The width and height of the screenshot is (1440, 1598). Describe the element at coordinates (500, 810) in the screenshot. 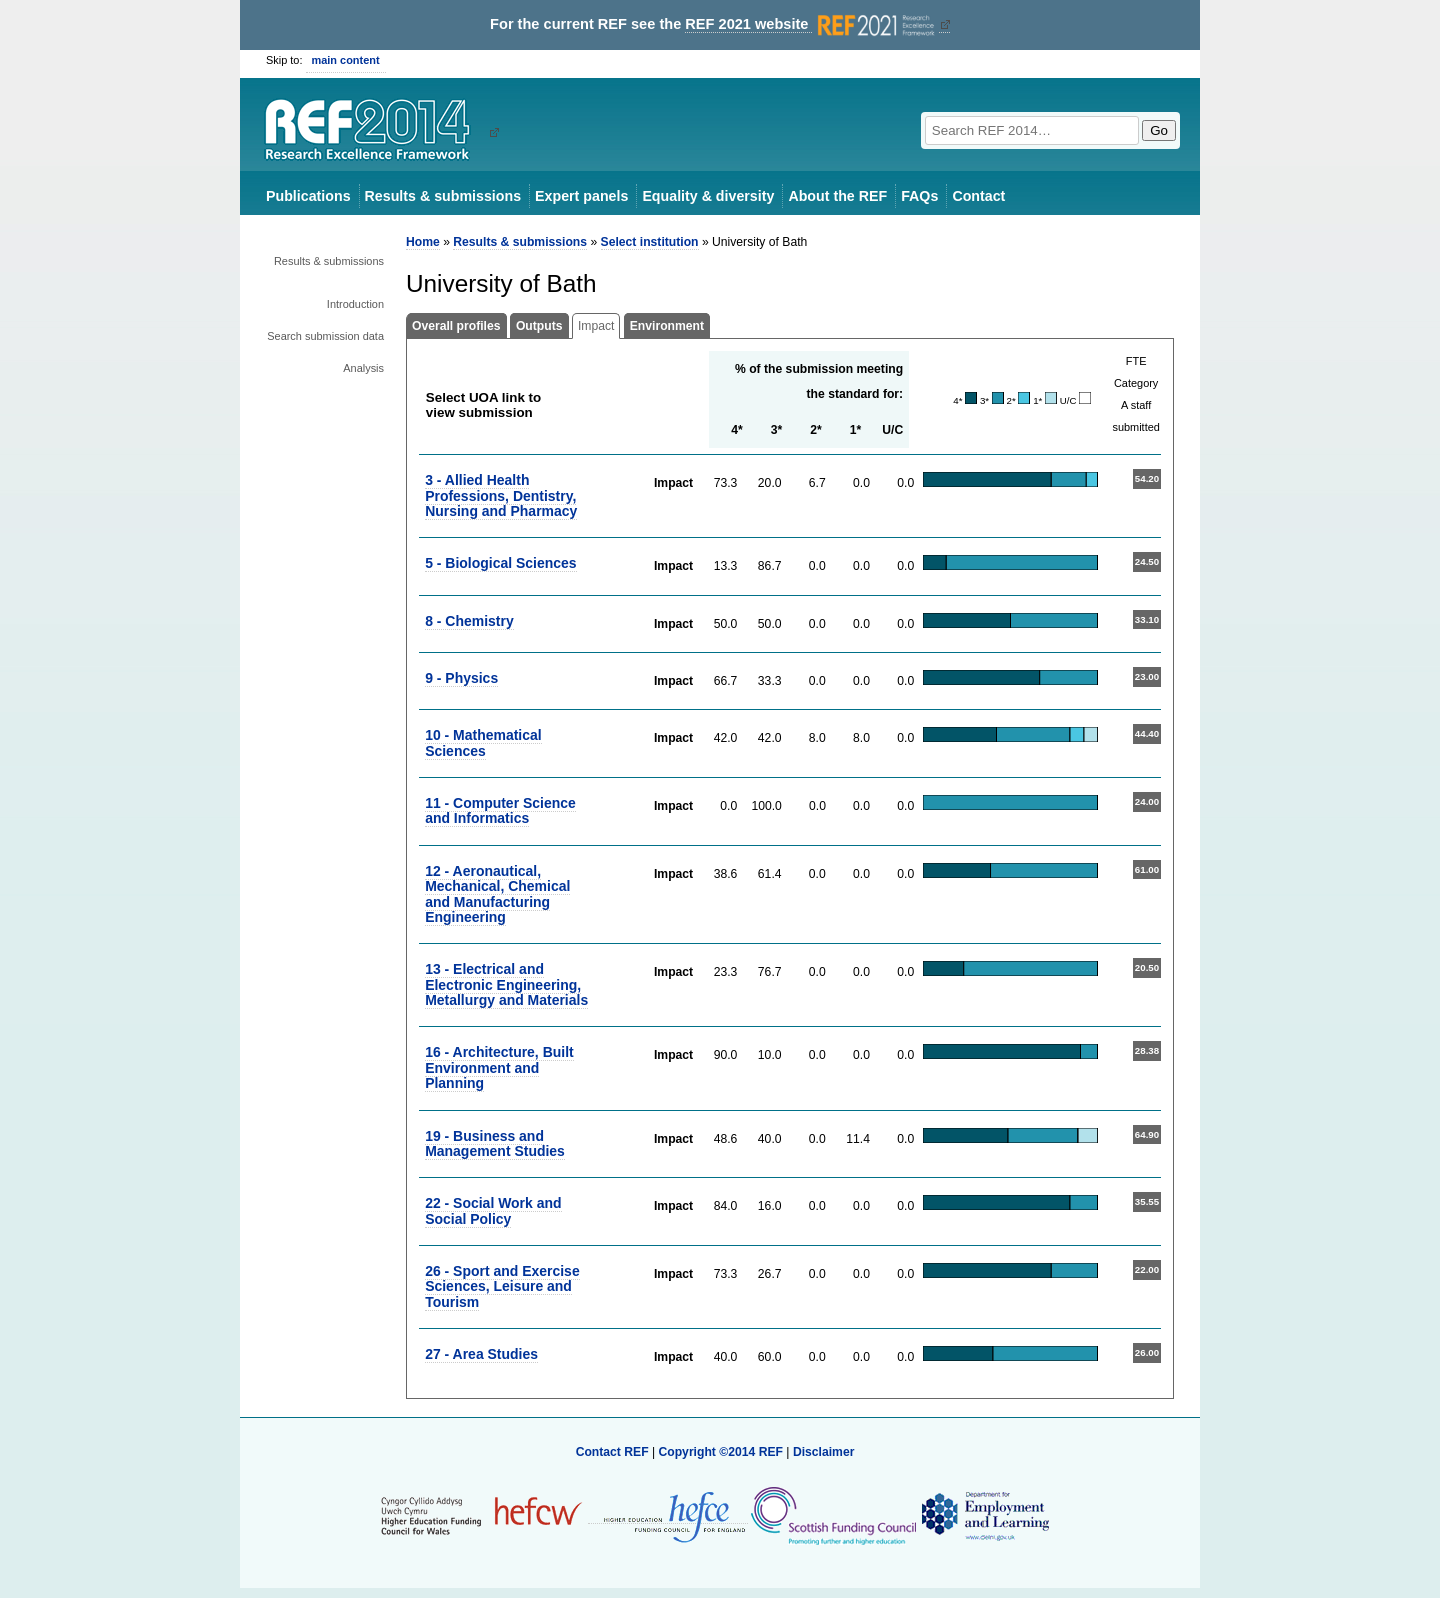

I see `11 - Computer Science and Informatics` at that location.